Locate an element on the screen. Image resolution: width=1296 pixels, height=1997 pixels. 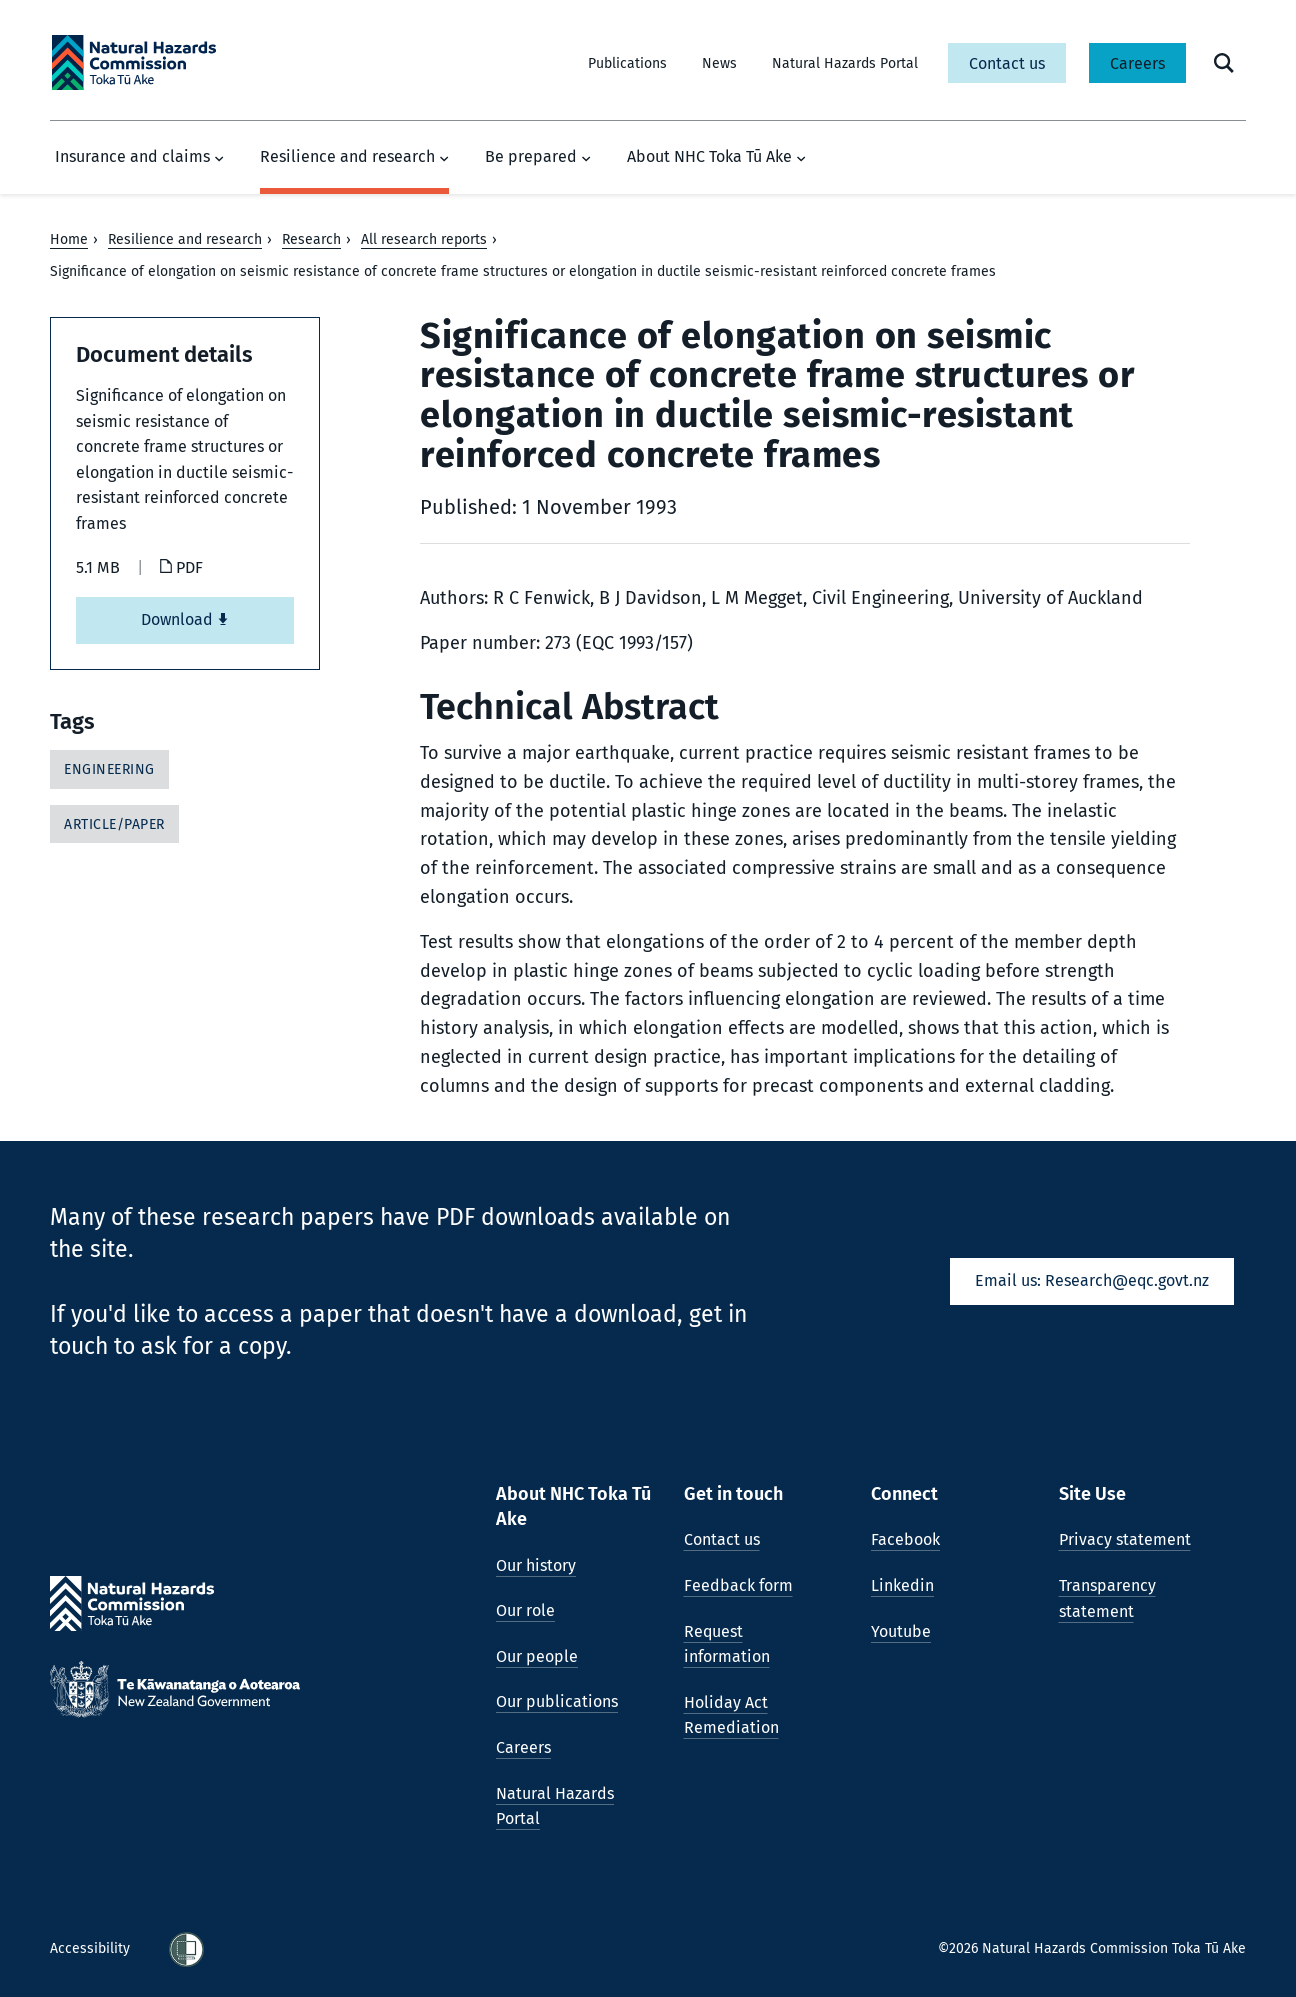
Our publications is located at coordinates (557, 1701).